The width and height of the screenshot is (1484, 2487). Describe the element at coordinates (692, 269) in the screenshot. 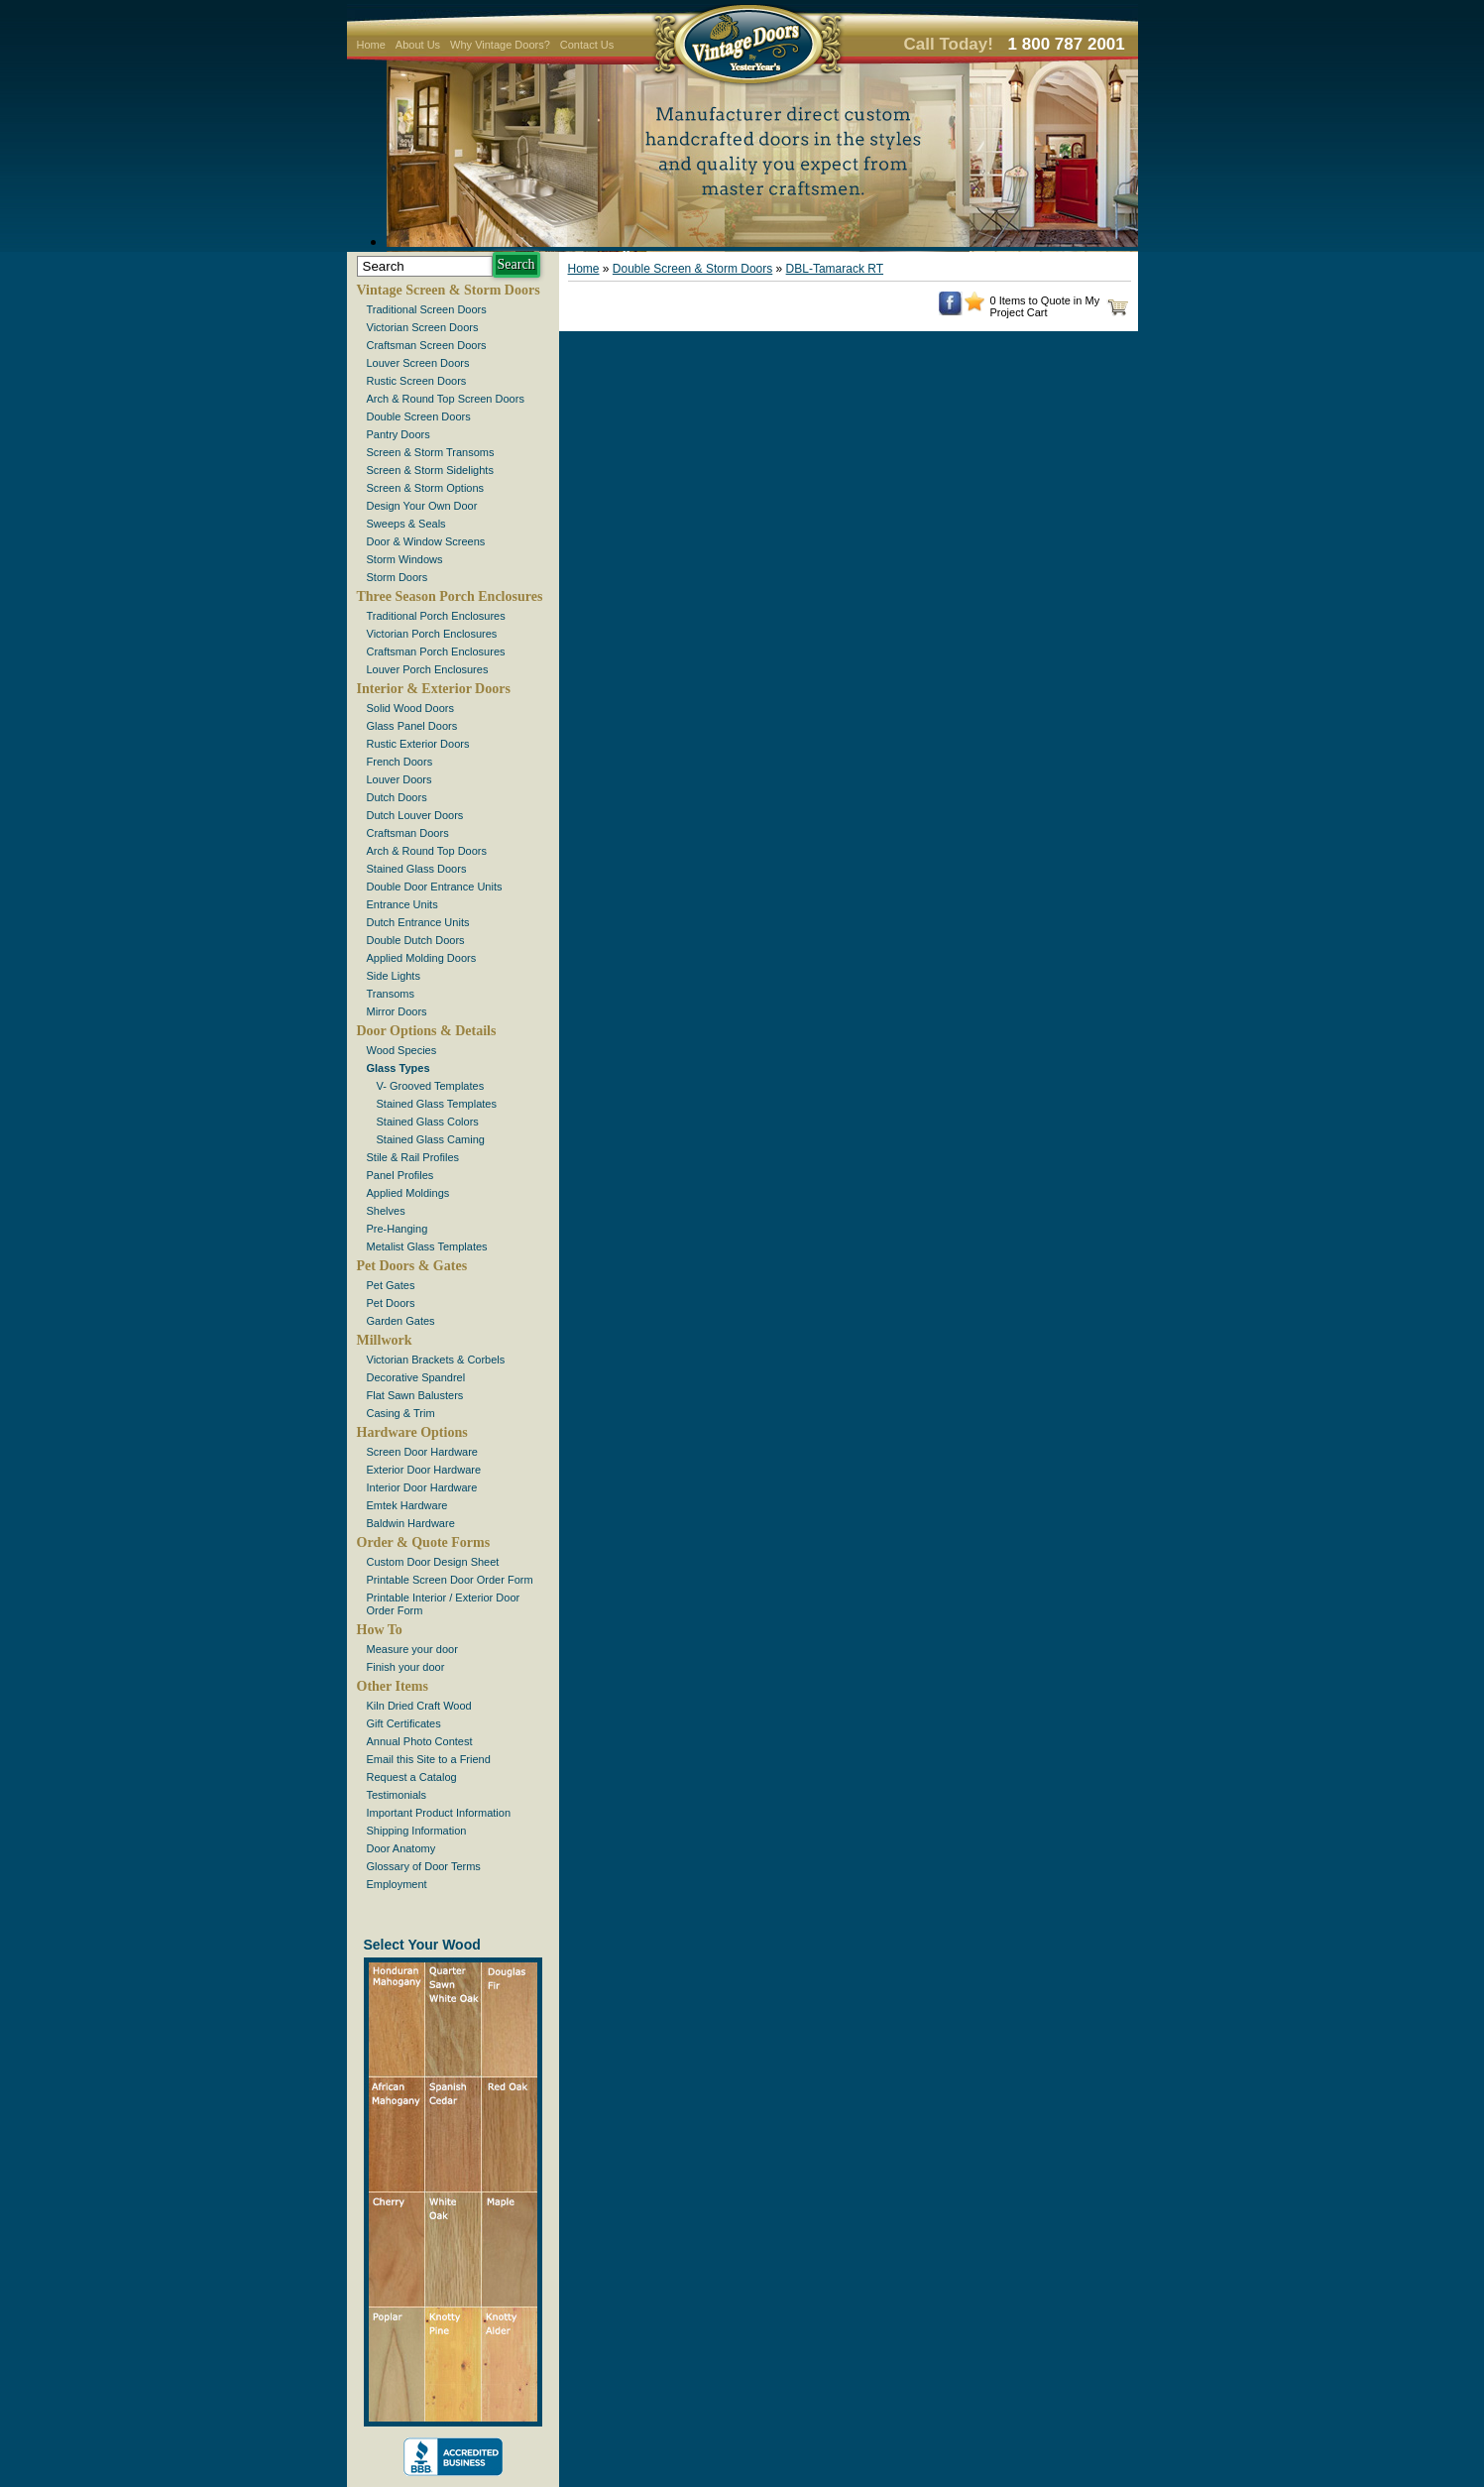

I see `Double Screen & Storm Doors` at that location.